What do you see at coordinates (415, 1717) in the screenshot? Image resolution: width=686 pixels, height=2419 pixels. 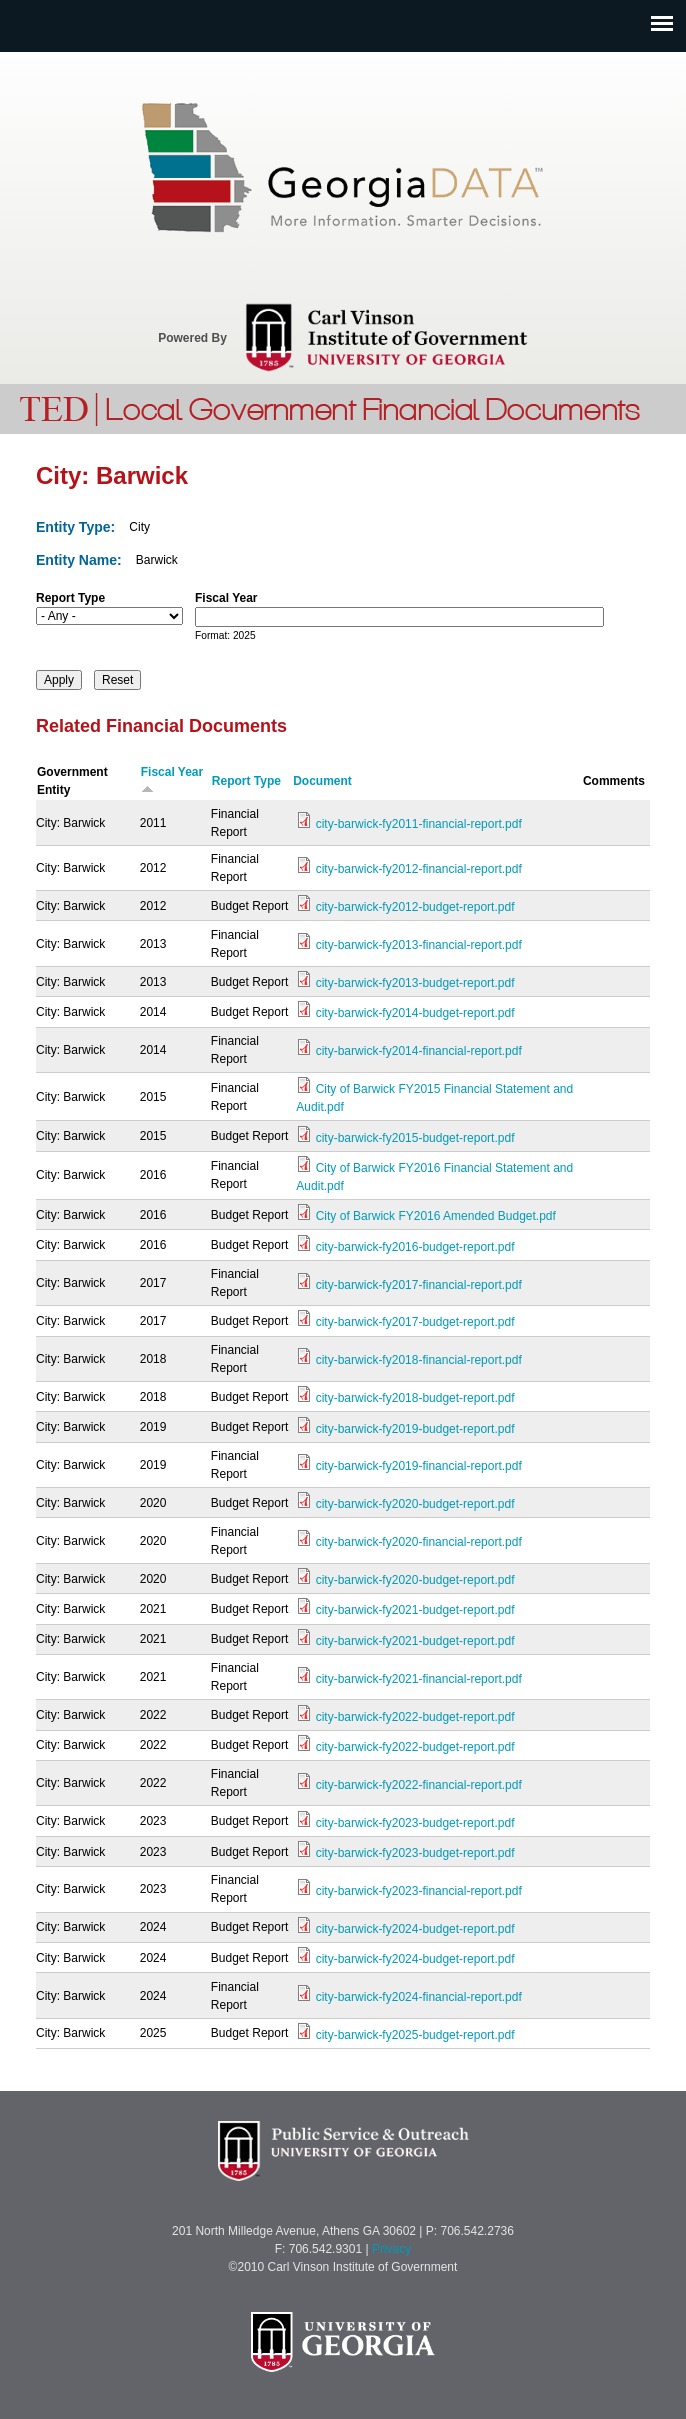 I see `city-barwick-fy2022-budget-report.pdf` at bounding box center [415, 1717].